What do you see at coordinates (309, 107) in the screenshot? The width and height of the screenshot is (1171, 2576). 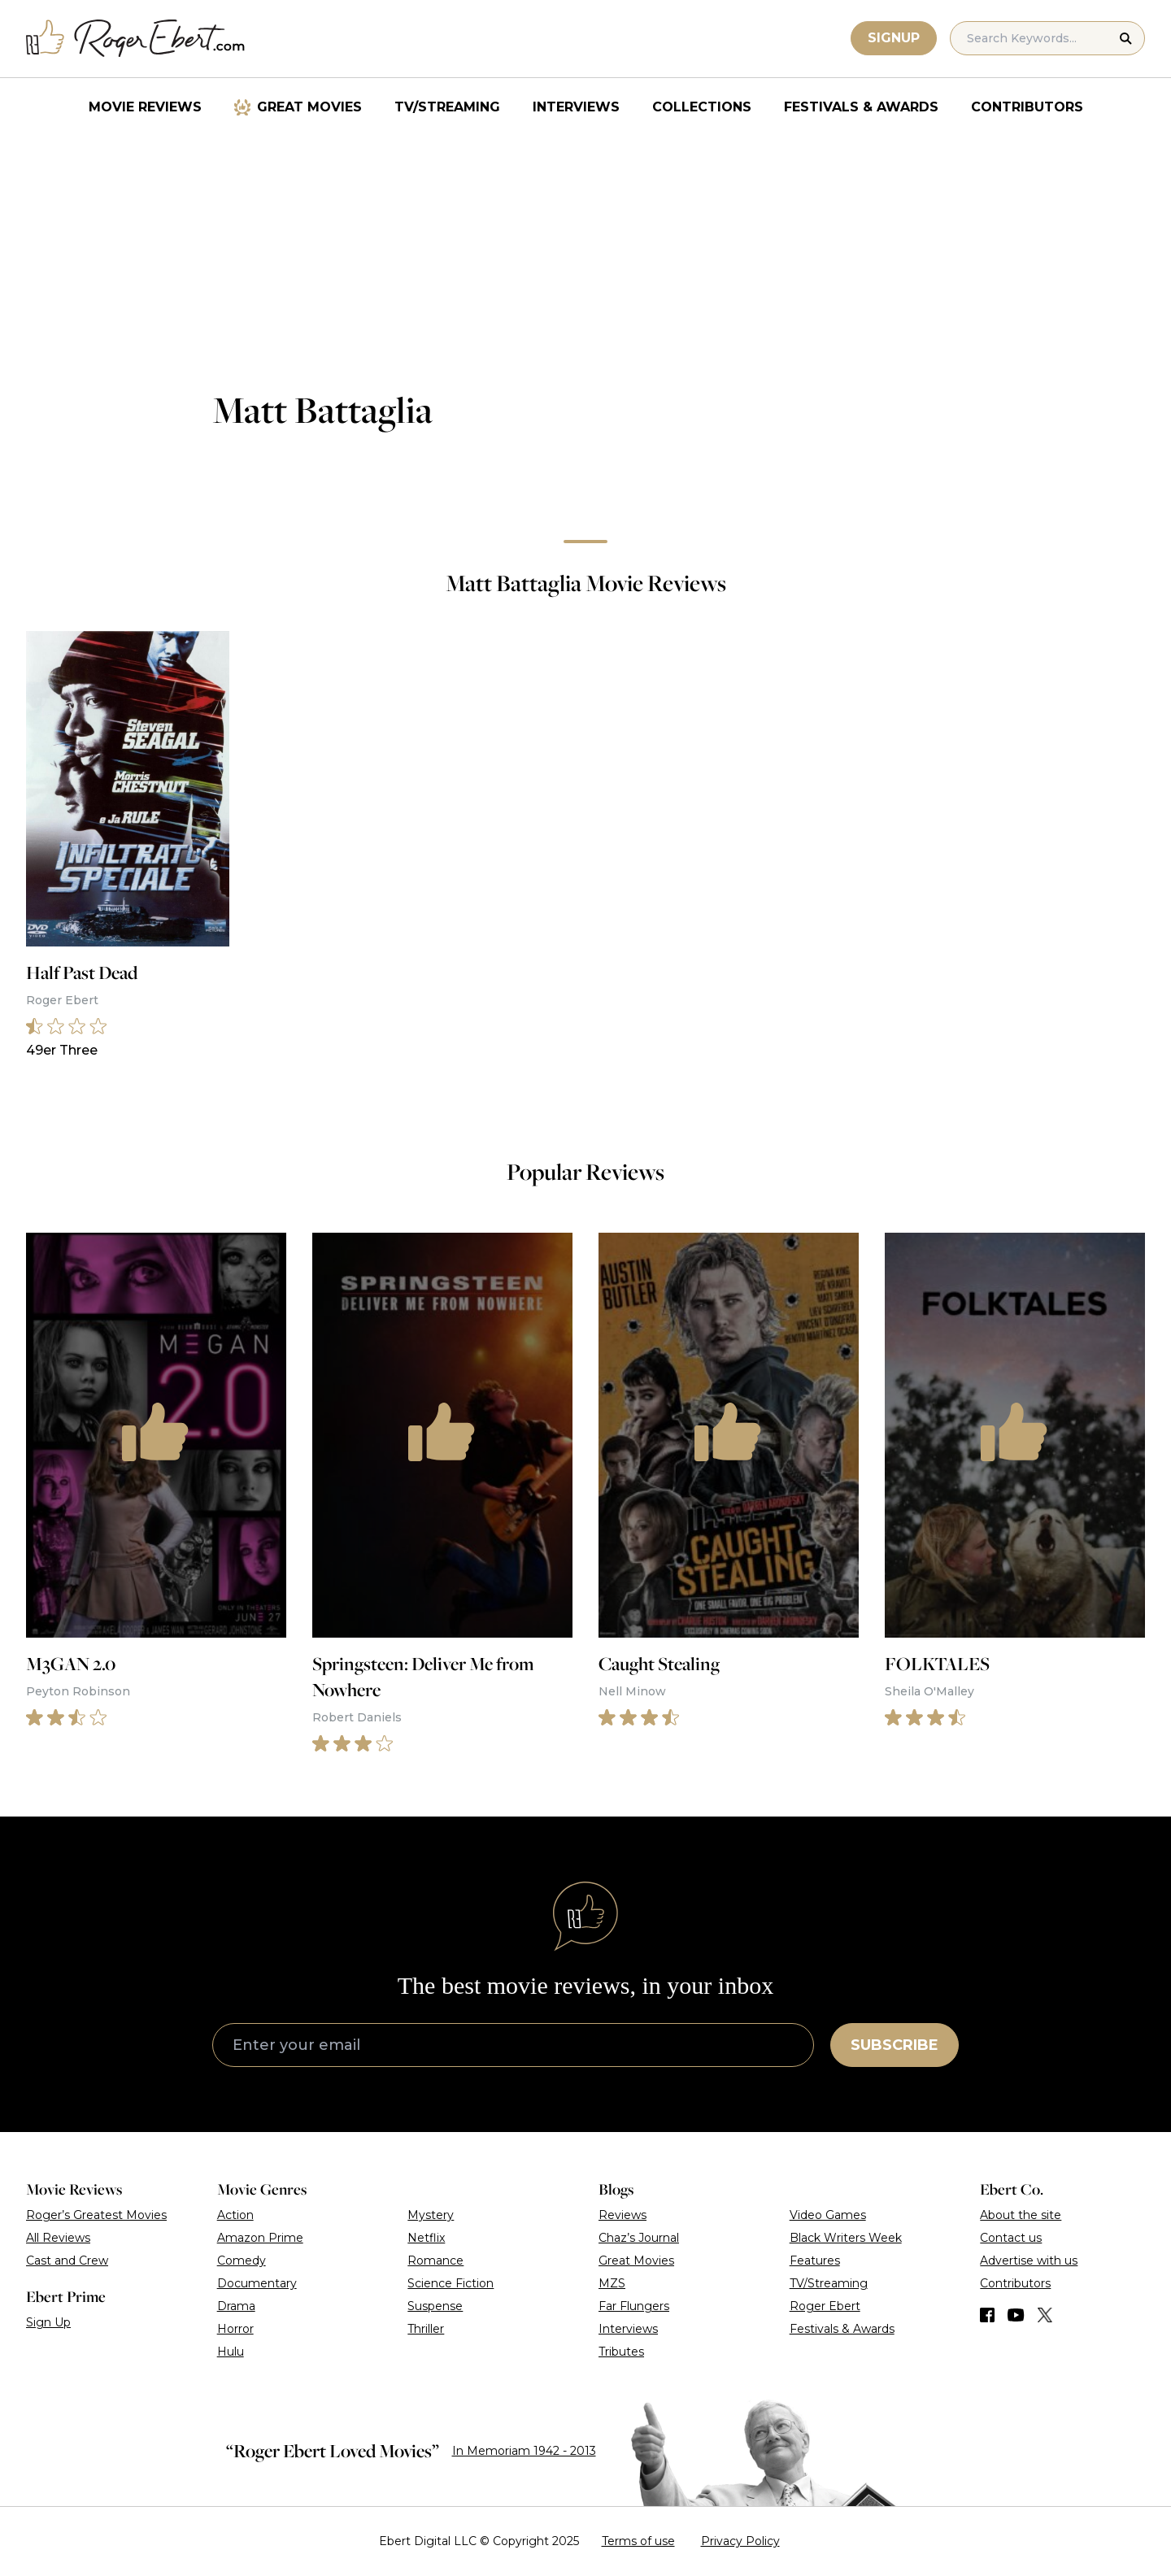 I see `Great Movies` at bounding box center [309, 107].